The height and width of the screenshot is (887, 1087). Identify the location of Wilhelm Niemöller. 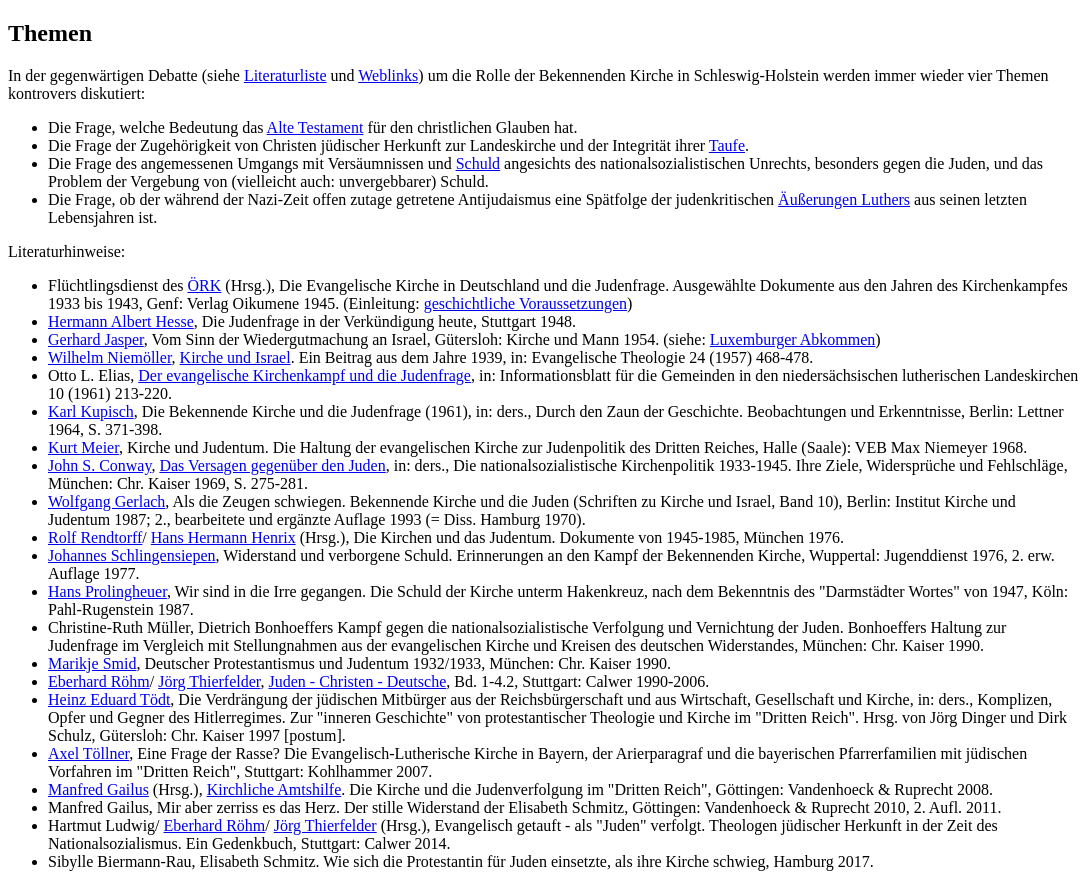
(110, 357).